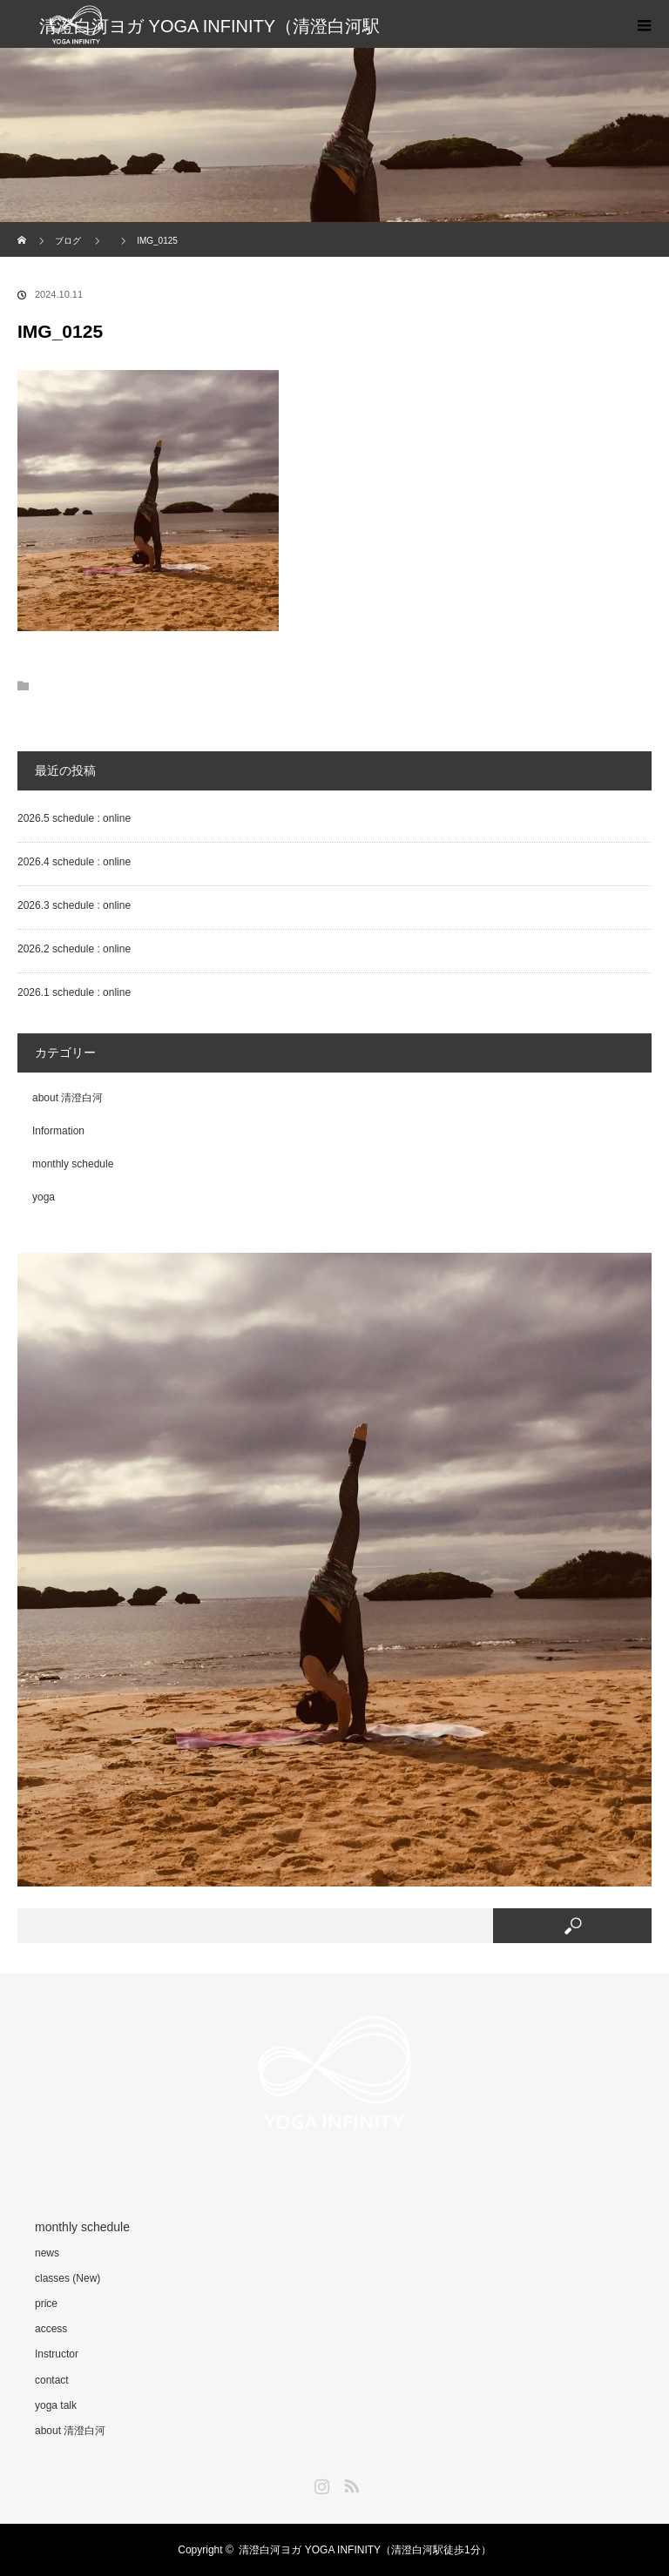 This screenshot has width=669, height=2576. I want to click on contact, so click(52, 2380).